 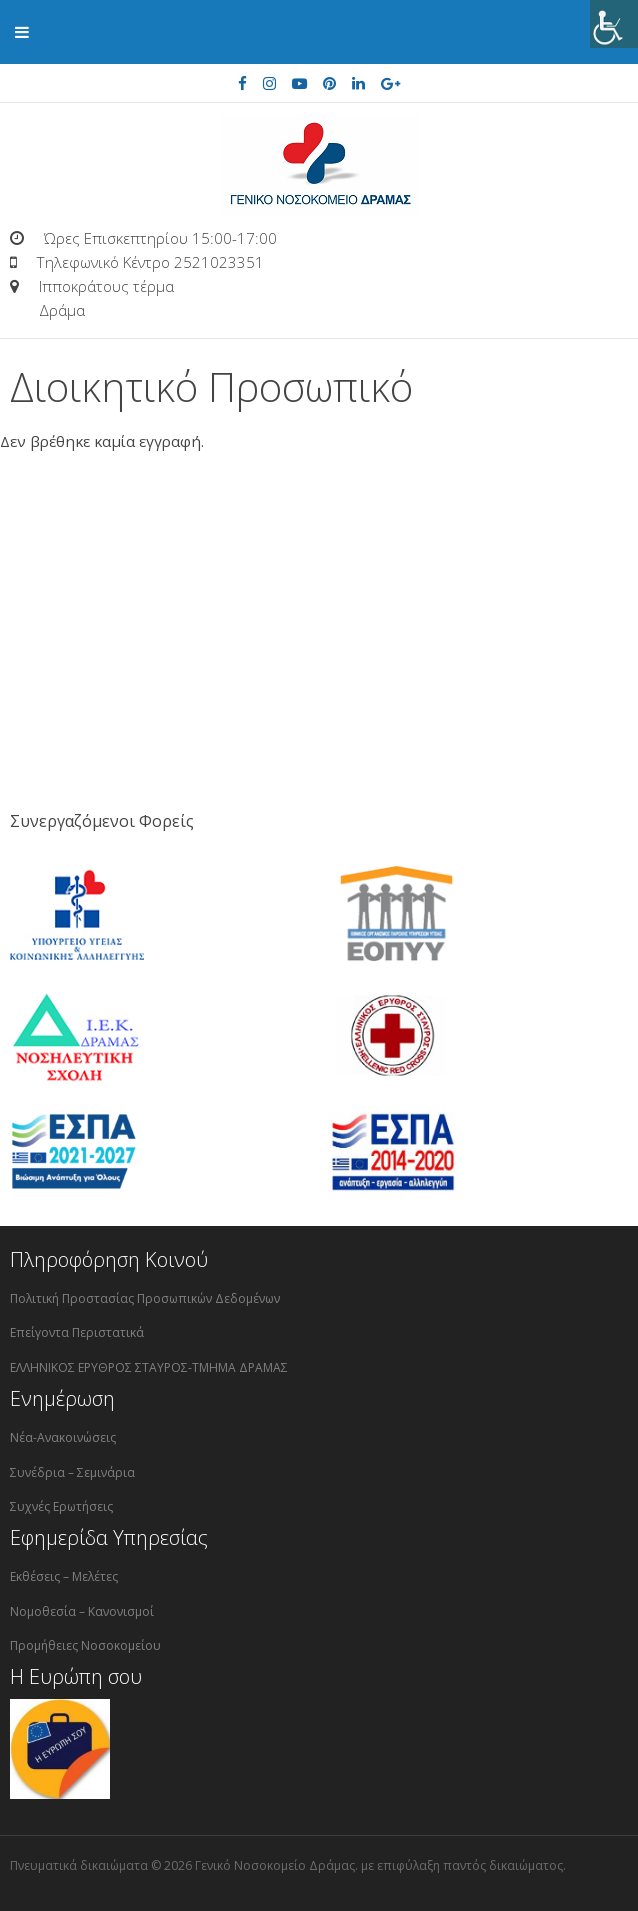 What do you see at coordinates (64, 1576) in the screenshot?
I see `Εκθέσεις – Μελέτες` at bounding box center [64, 1576].